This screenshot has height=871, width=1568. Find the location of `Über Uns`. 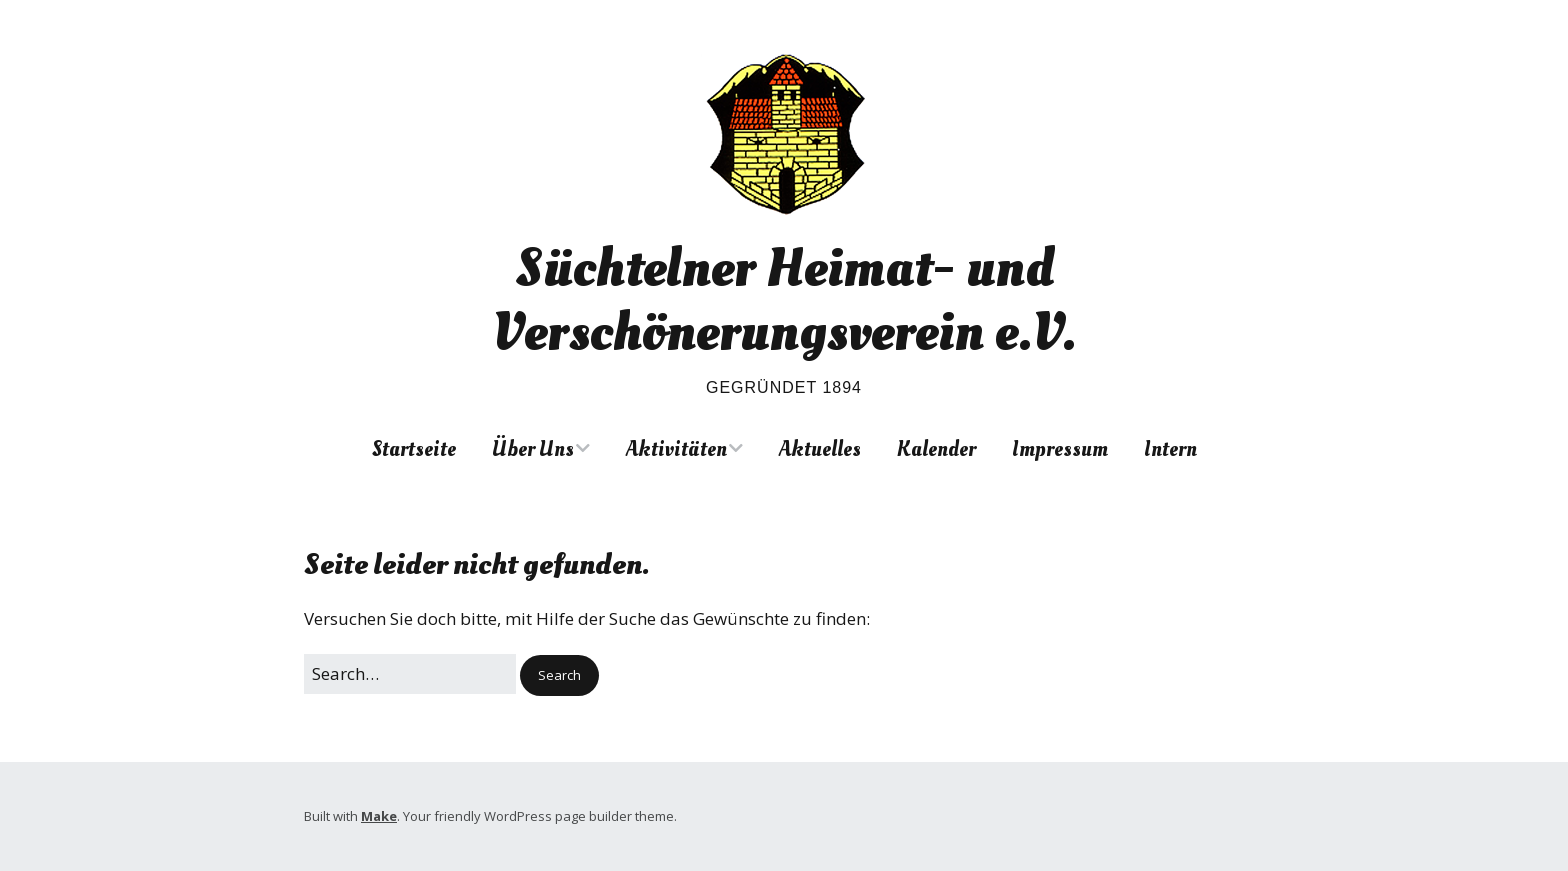

Über Uns is located at coordinates (533, 449).